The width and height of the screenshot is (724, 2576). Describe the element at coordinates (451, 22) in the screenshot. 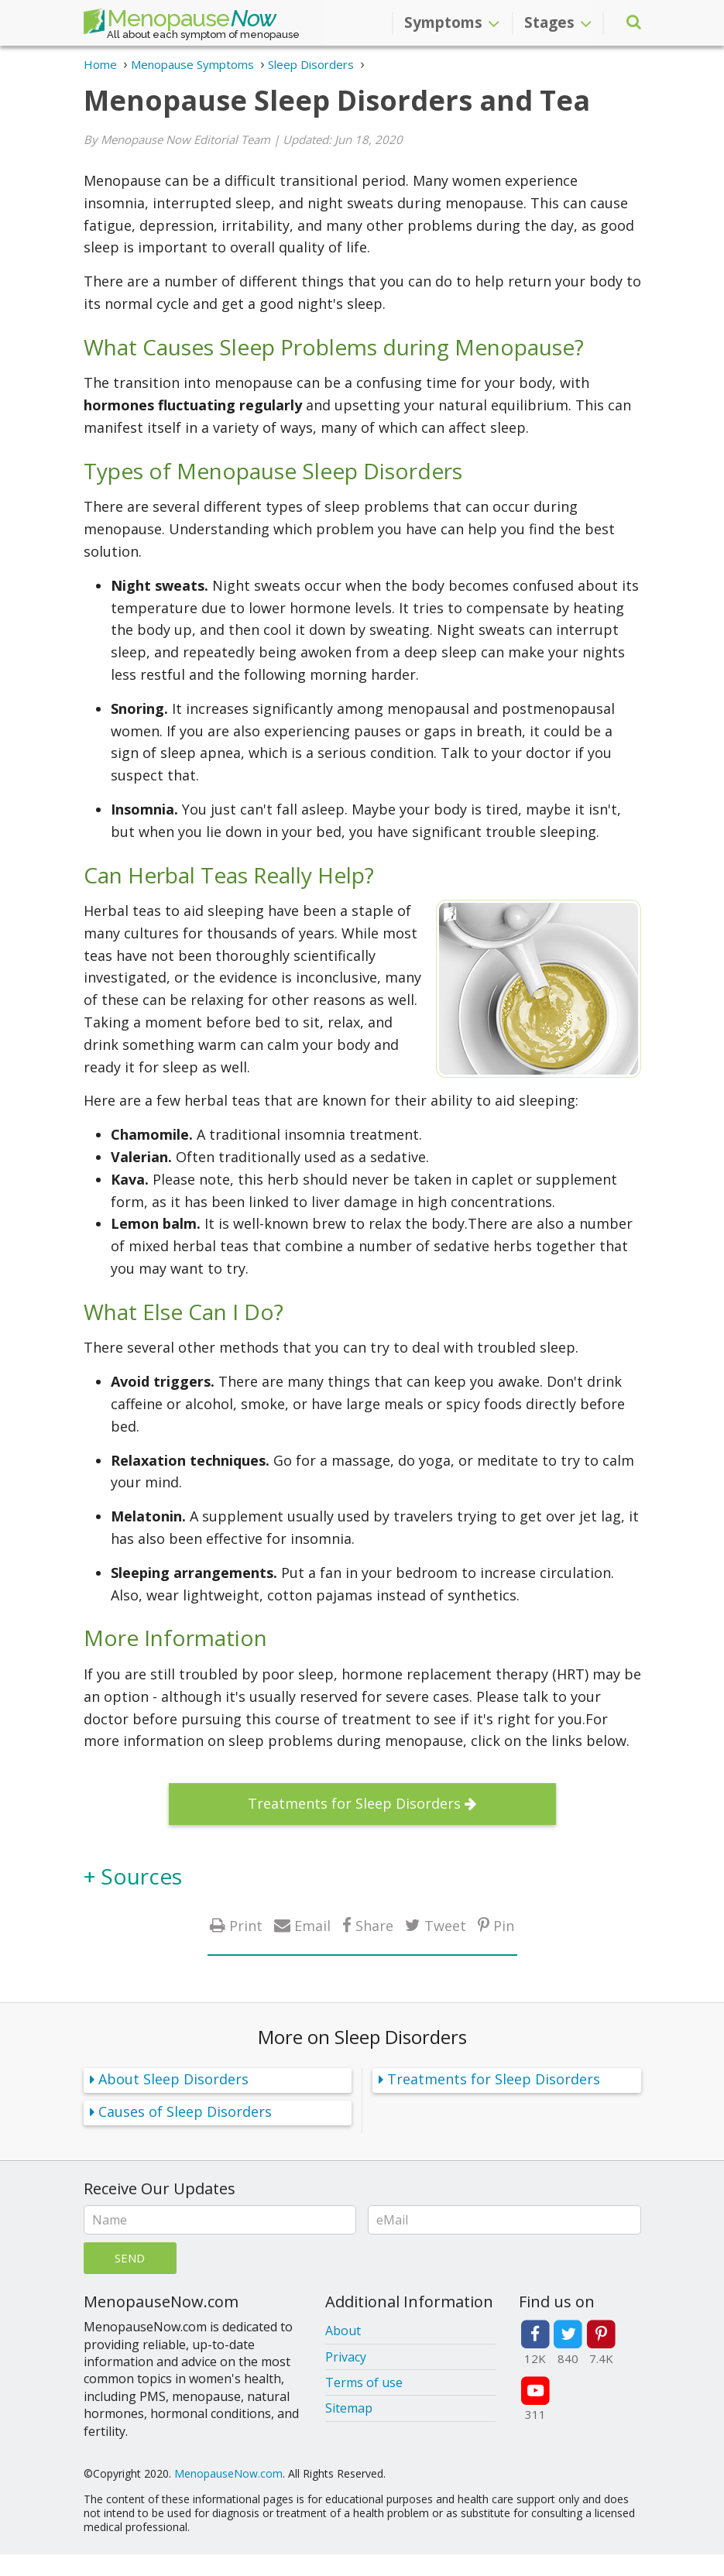

I see `Symptoms [button]` at that location.